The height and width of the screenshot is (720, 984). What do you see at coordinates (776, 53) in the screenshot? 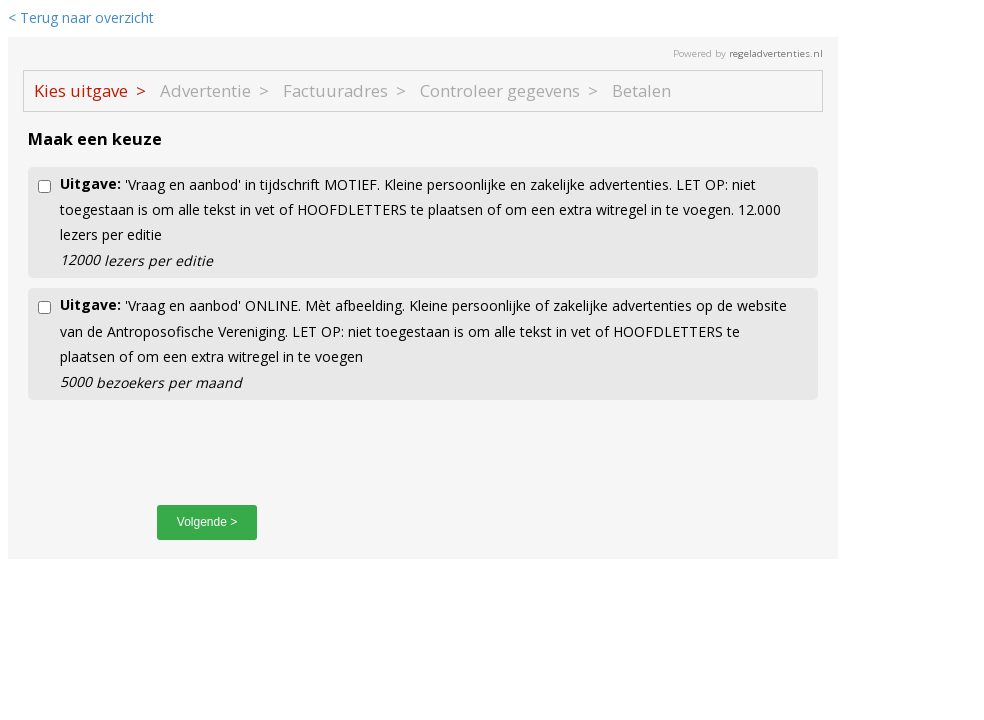
I see `regeladvertenties.nl` at bounding box center [776, 53].